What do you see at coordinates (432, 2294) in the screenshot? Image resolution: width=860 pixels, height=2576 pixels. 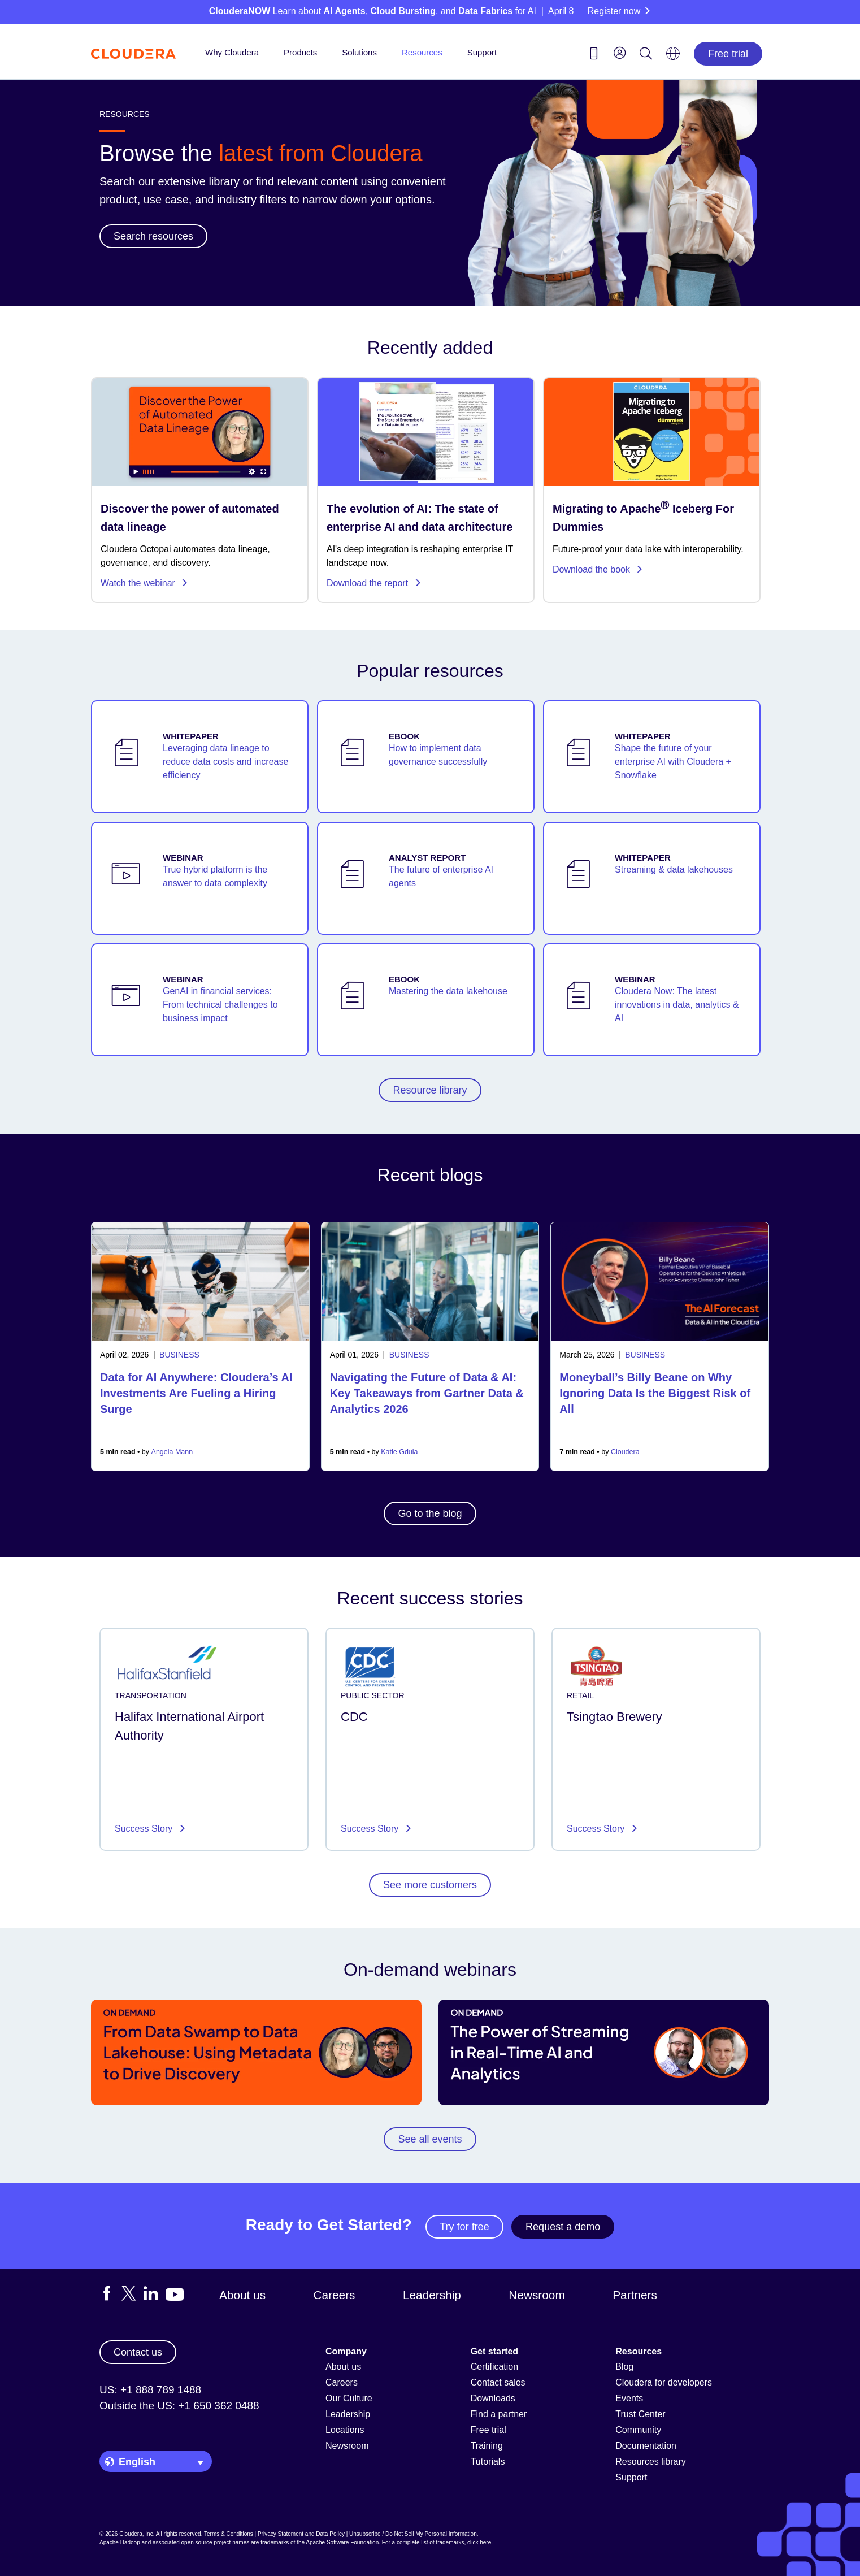 I see `Leadership` at bounding box center [432, 2294].